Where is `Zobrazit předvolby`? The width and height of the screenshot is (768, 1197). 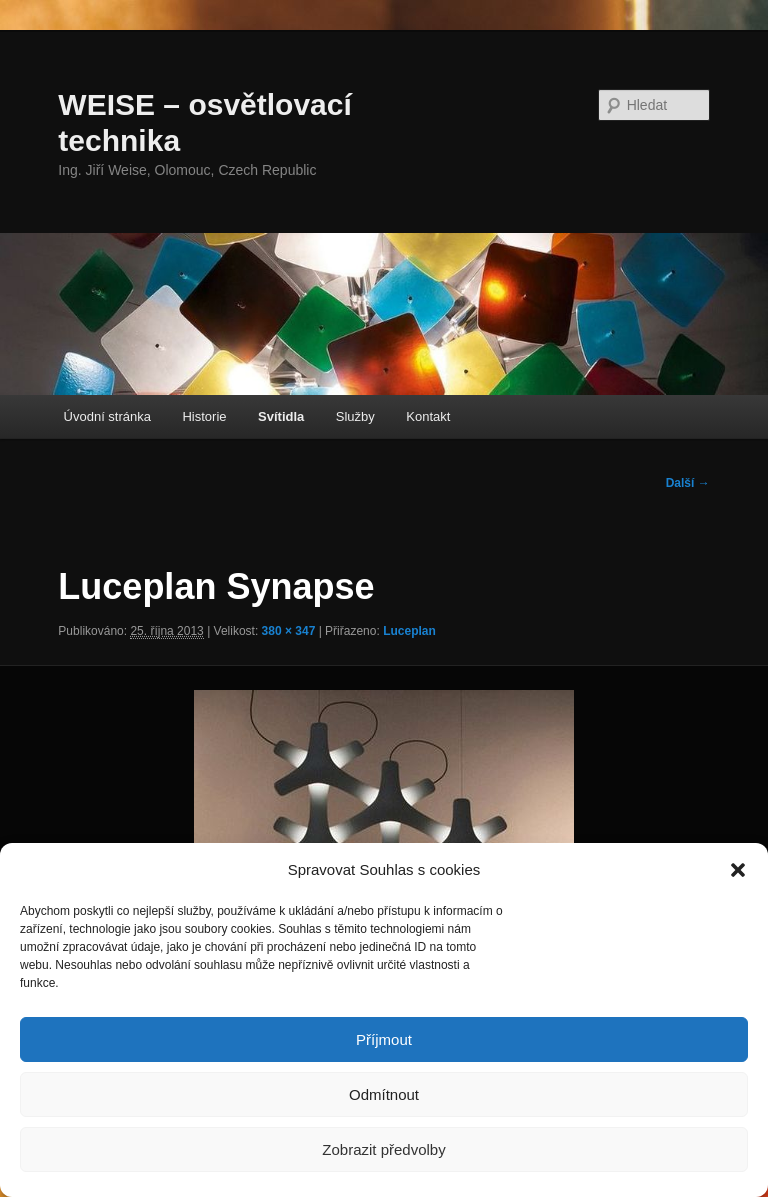 Zobrazit předvolby is located at coordinates (383, 1149).